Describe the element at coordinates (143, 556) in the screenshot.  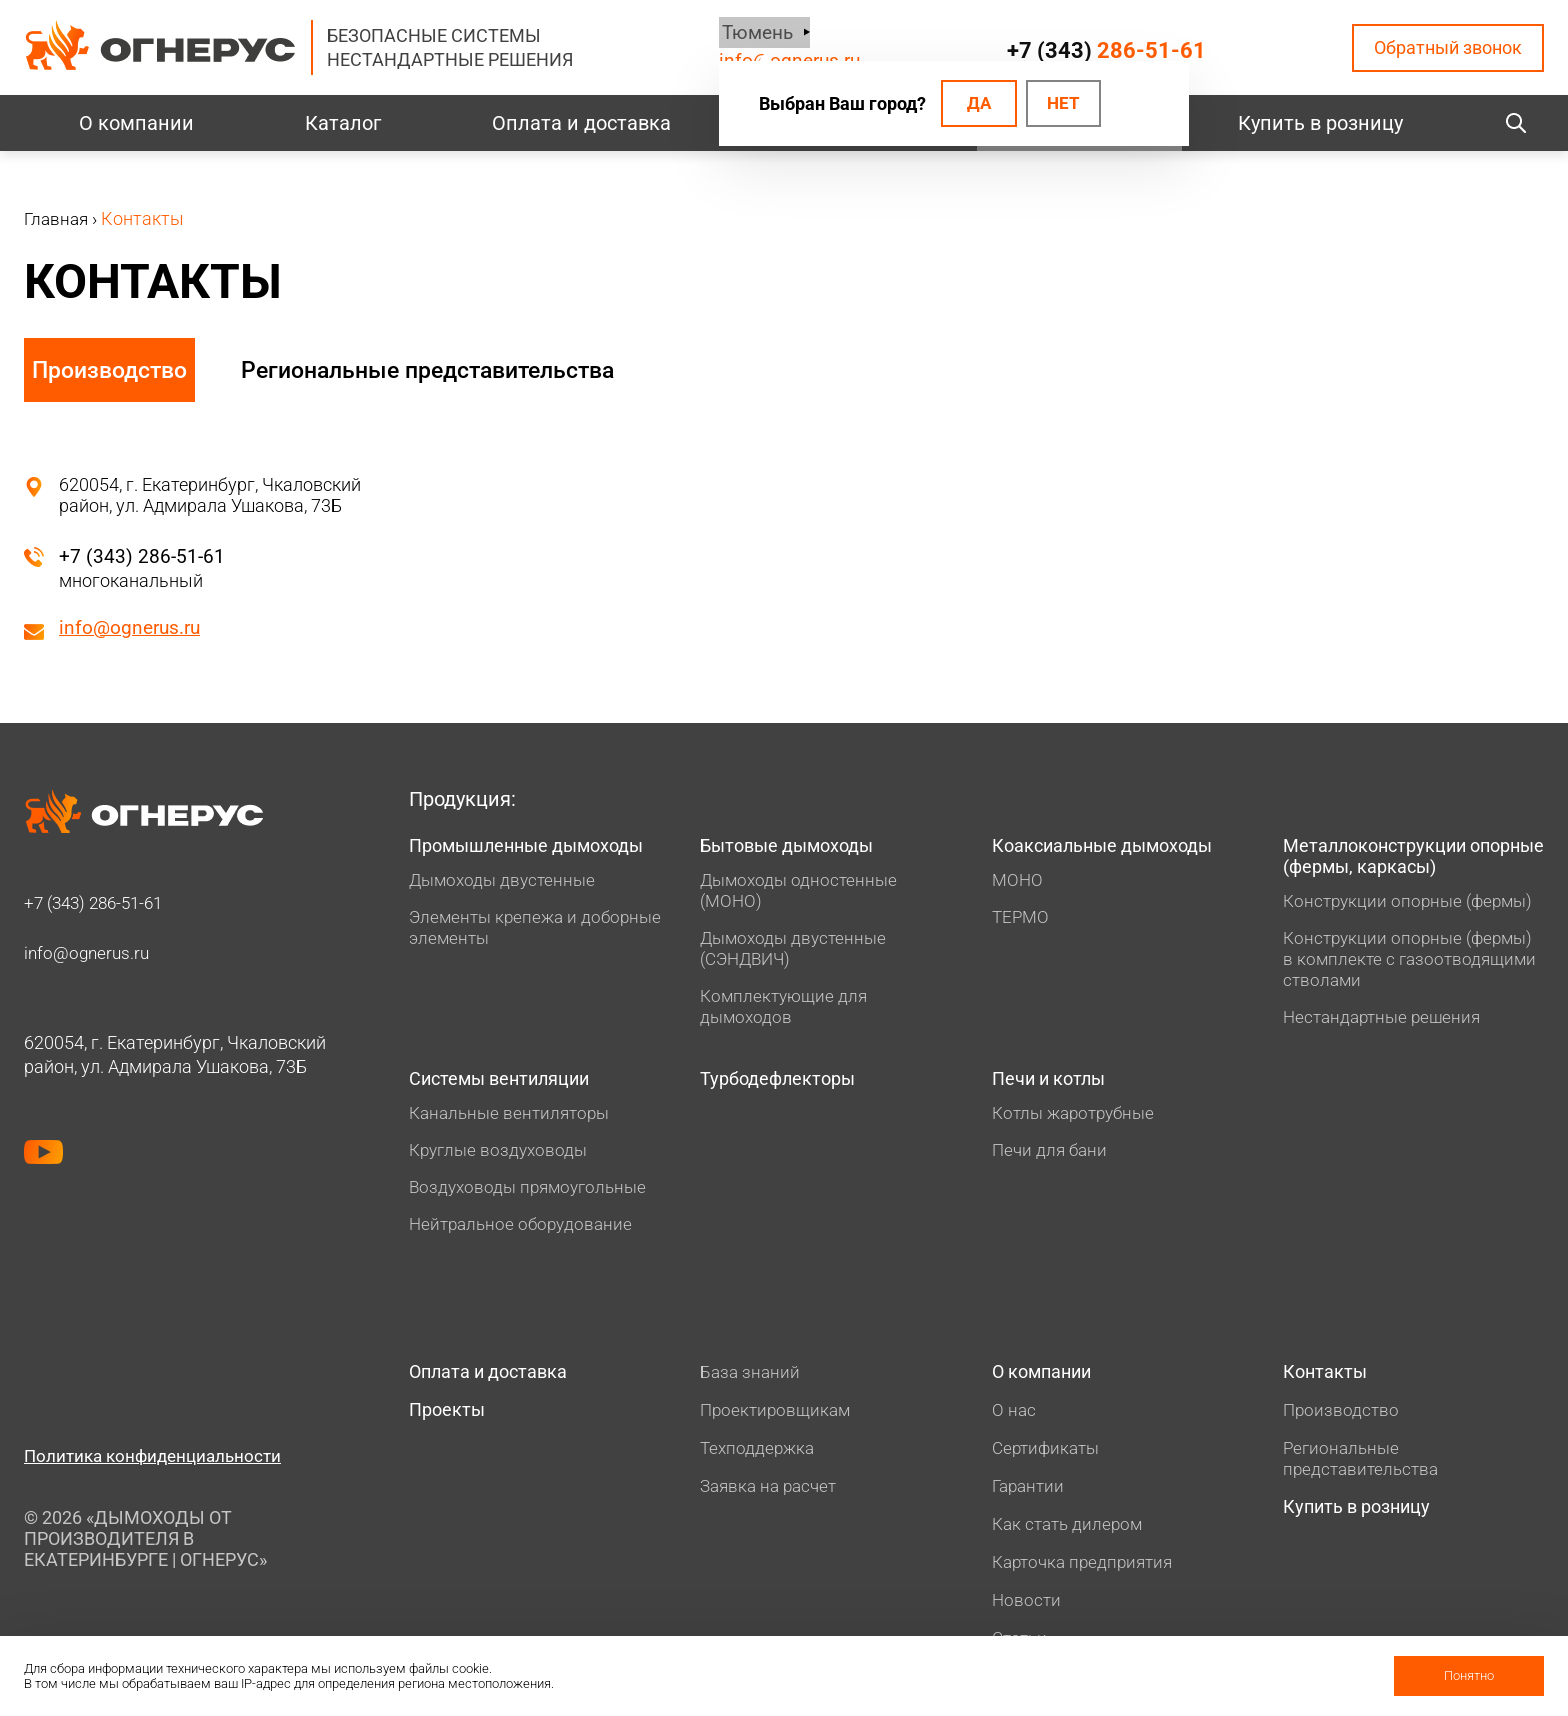
I see `+7 (343) 286-51-61` at that location.